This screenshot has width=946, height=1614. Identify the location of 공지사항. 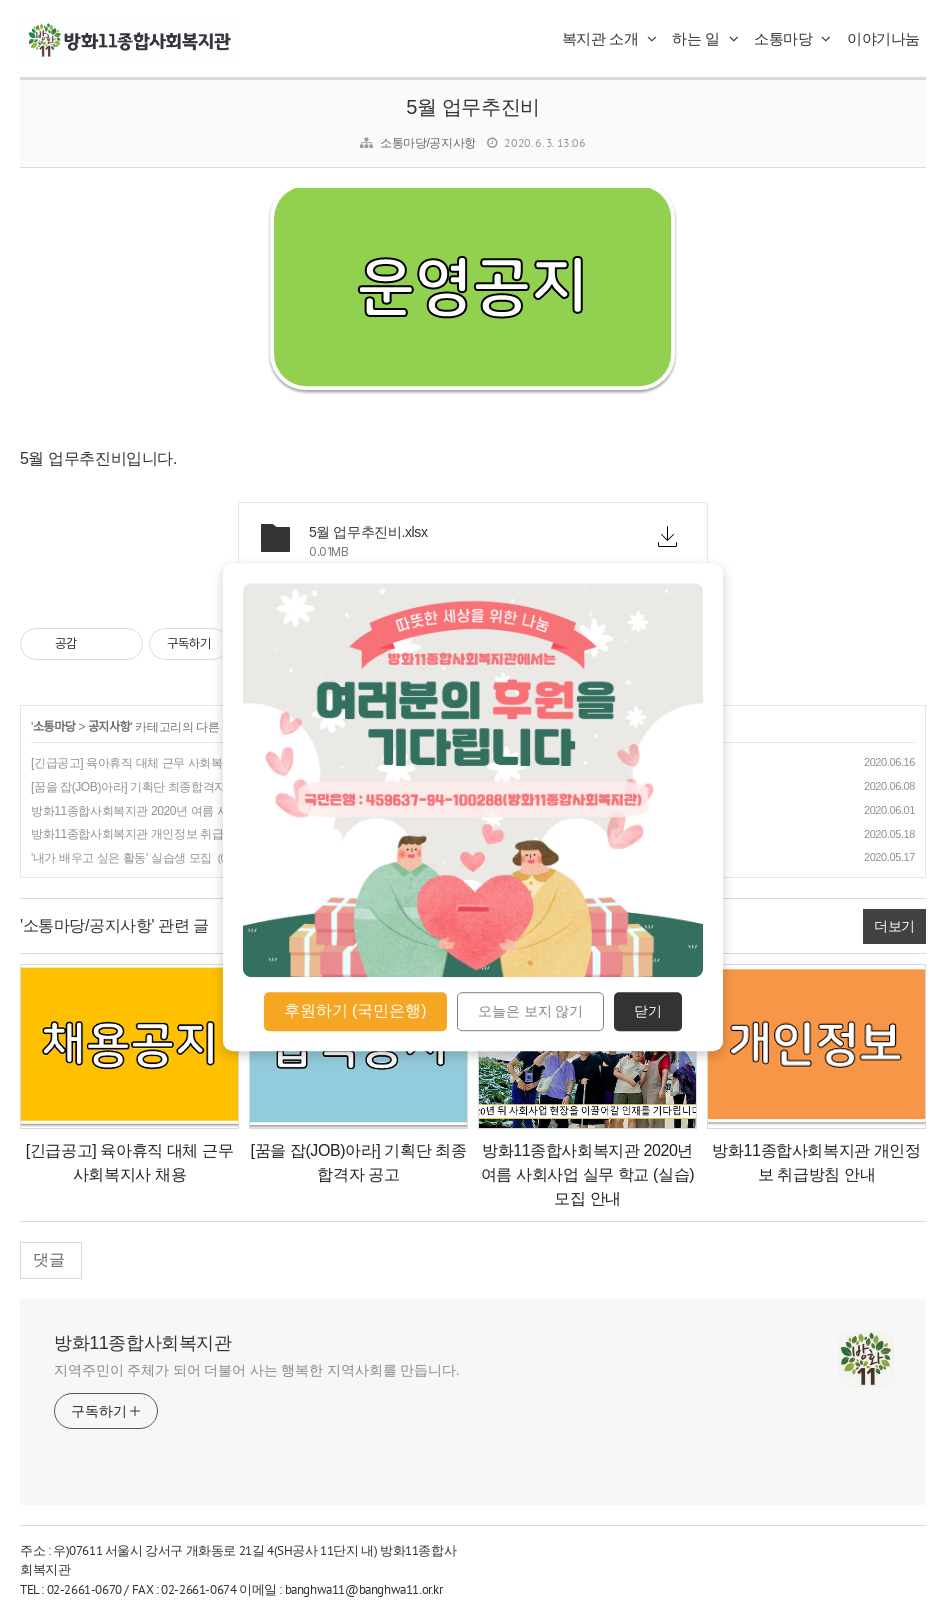
(109, 727).